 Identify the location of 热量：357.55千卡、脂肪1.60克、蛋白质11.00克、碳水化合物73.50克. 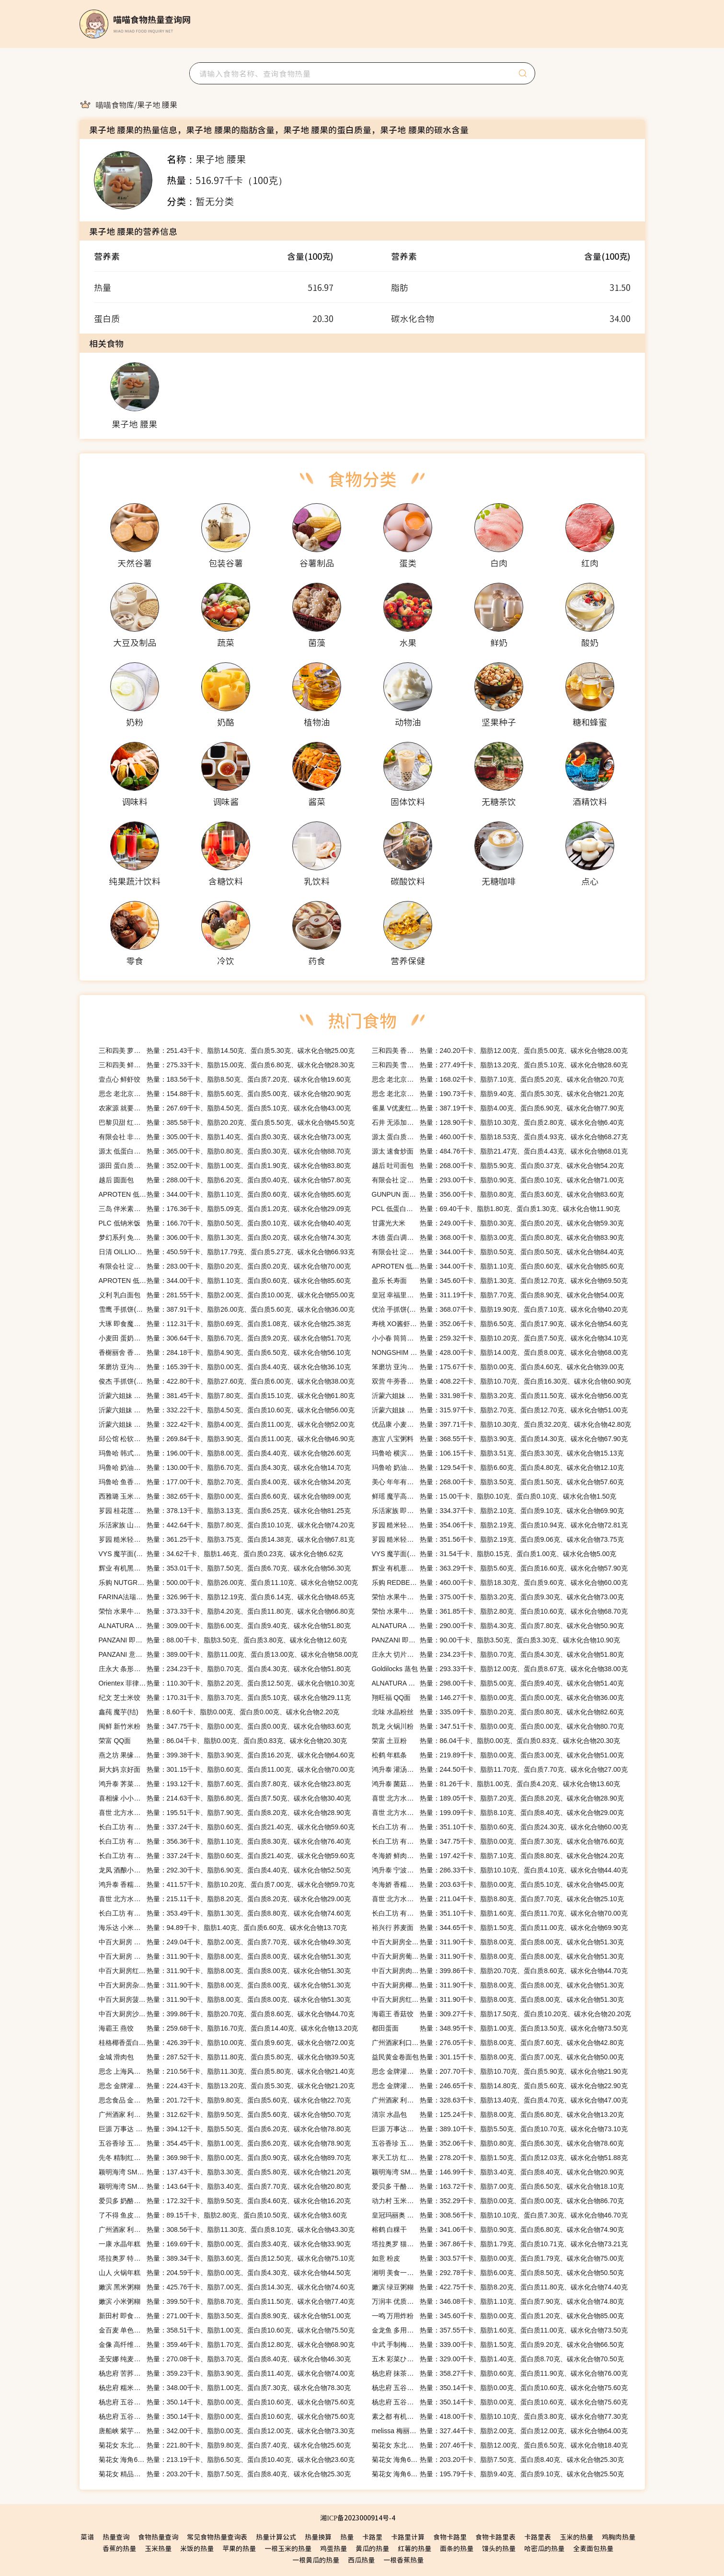
(500, 2330).